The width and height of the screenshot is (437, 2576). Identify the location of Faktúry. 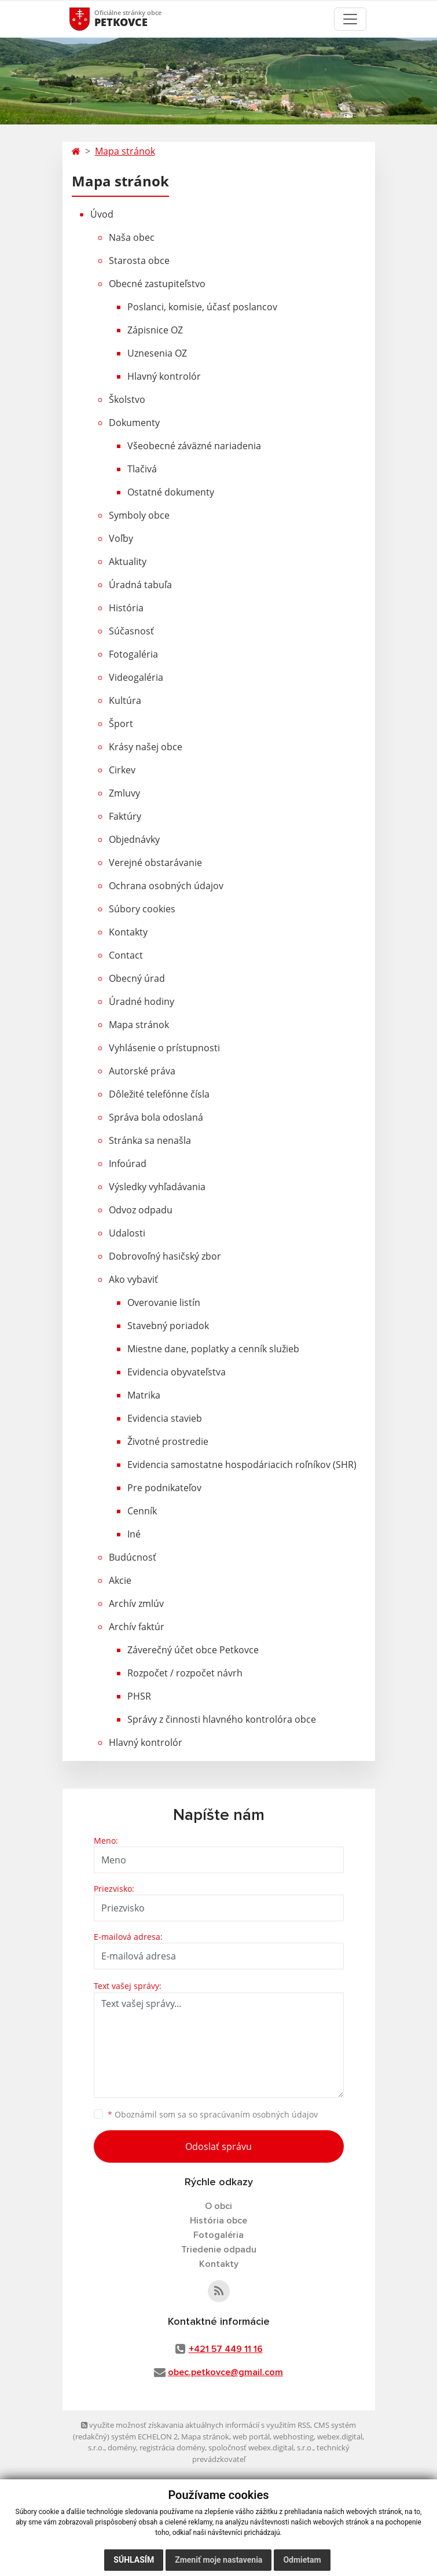
(125, 816).